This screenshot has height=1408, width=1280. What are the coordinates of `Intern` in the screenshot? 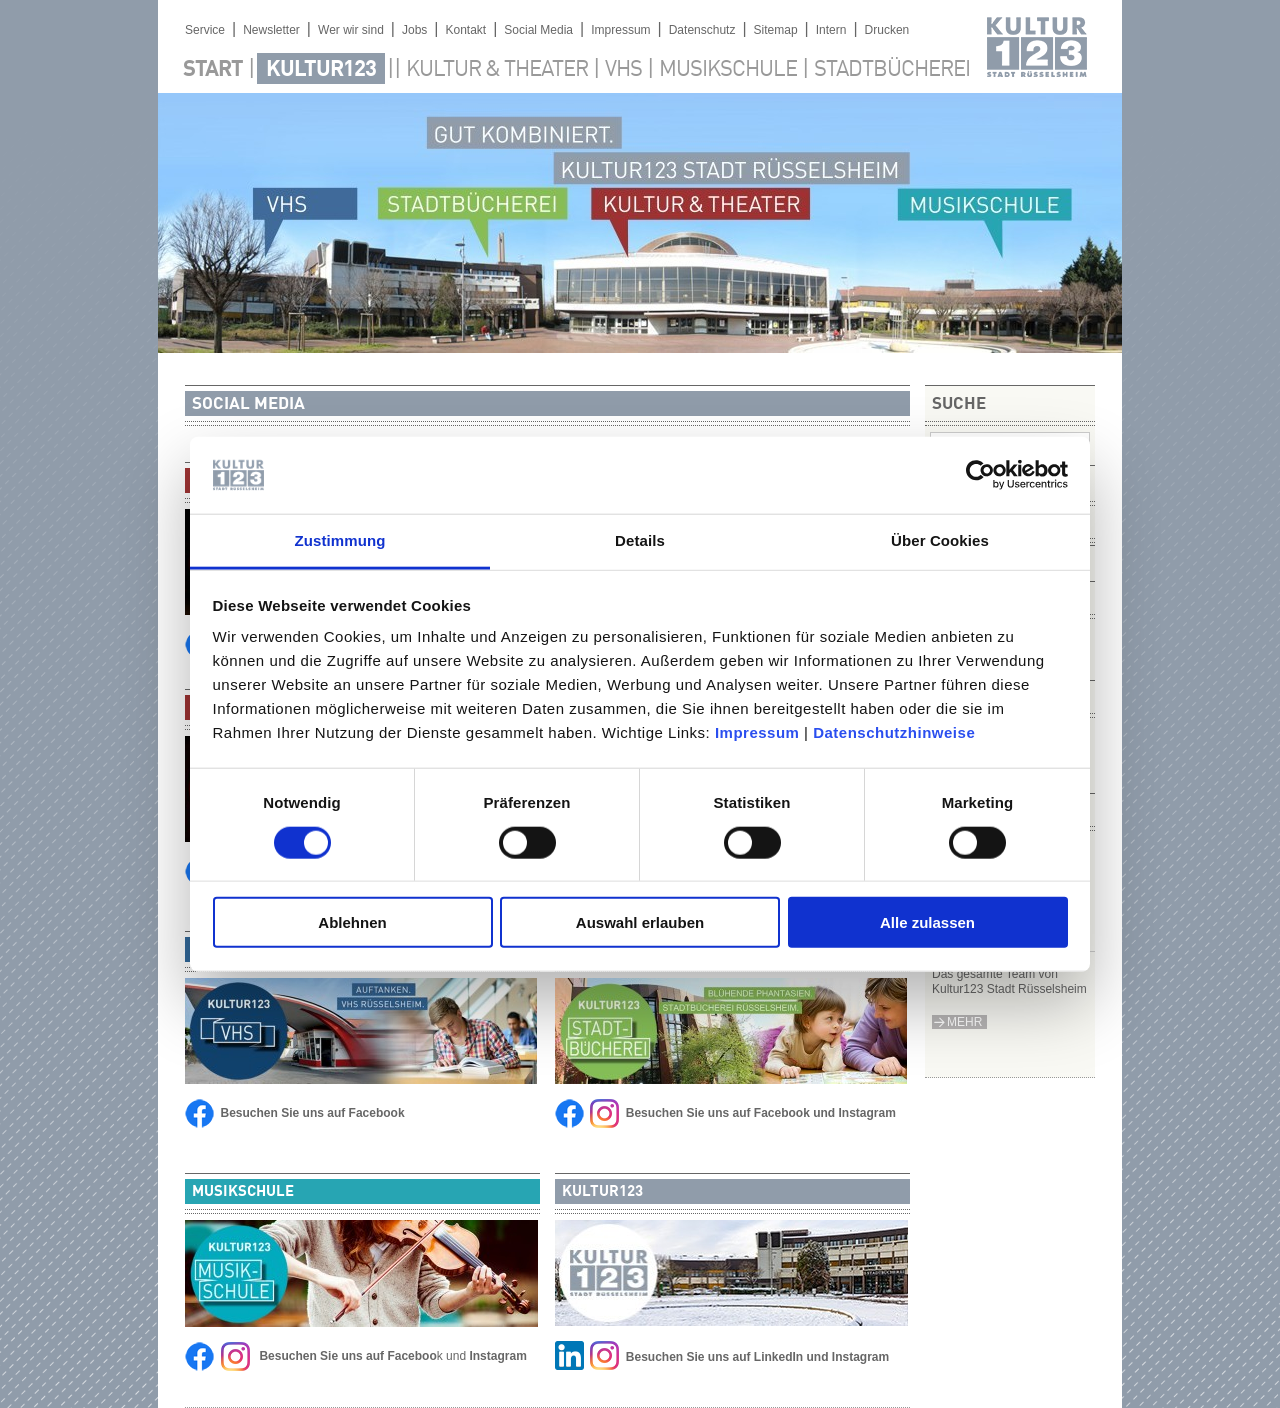 It's located at (831, 30).